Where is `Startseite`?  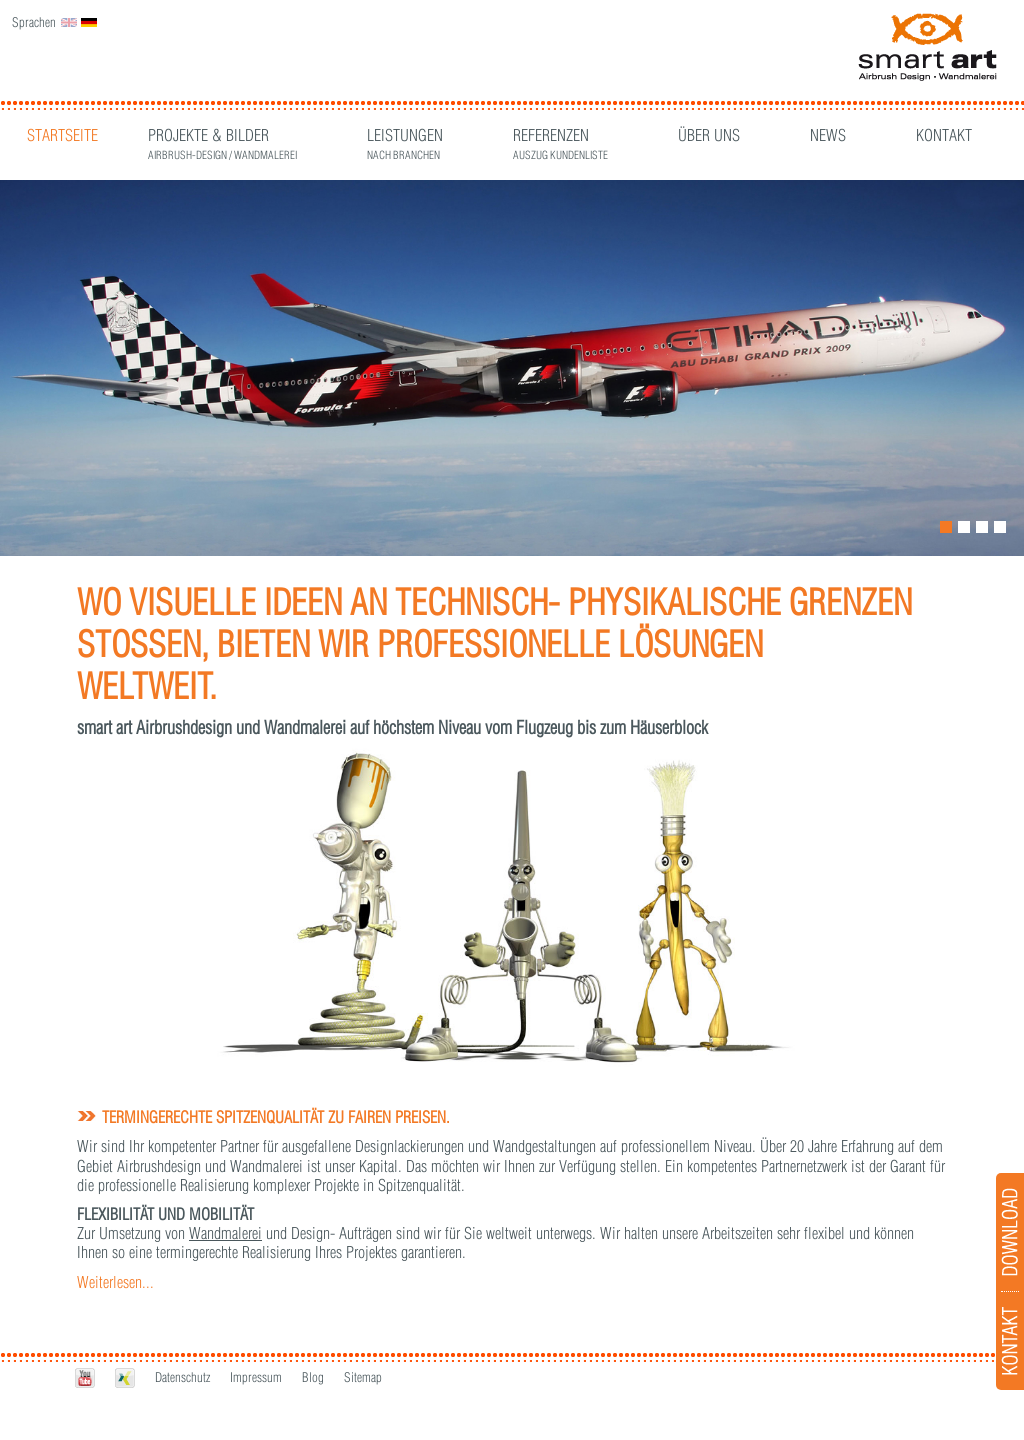 Startseite is located at coordinates (62, 135).